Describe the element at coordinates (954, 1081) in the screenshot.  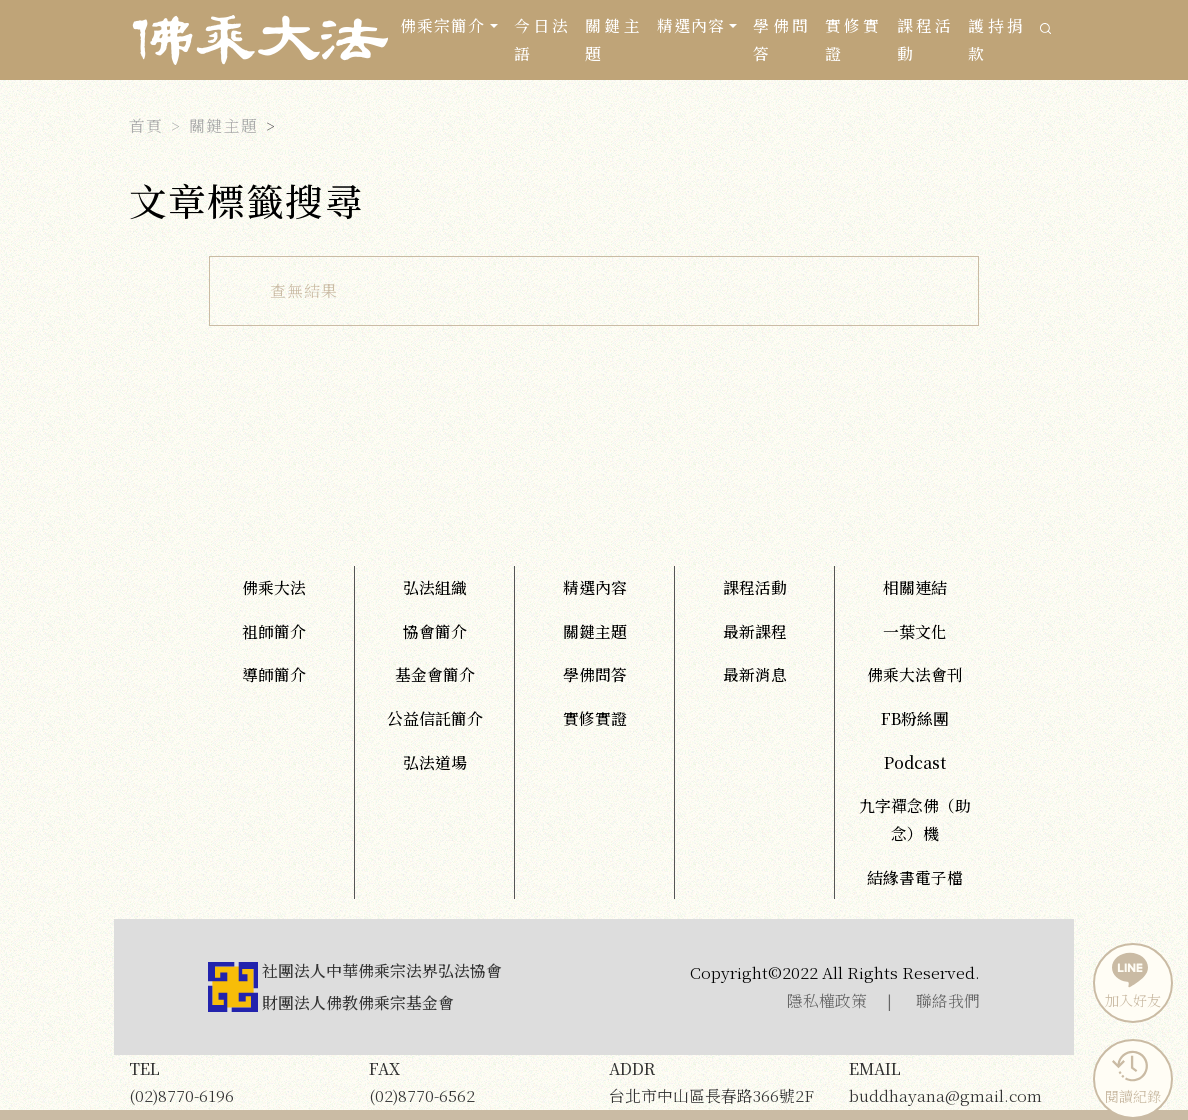
I see `buddhayana@gmail.com` at that location.